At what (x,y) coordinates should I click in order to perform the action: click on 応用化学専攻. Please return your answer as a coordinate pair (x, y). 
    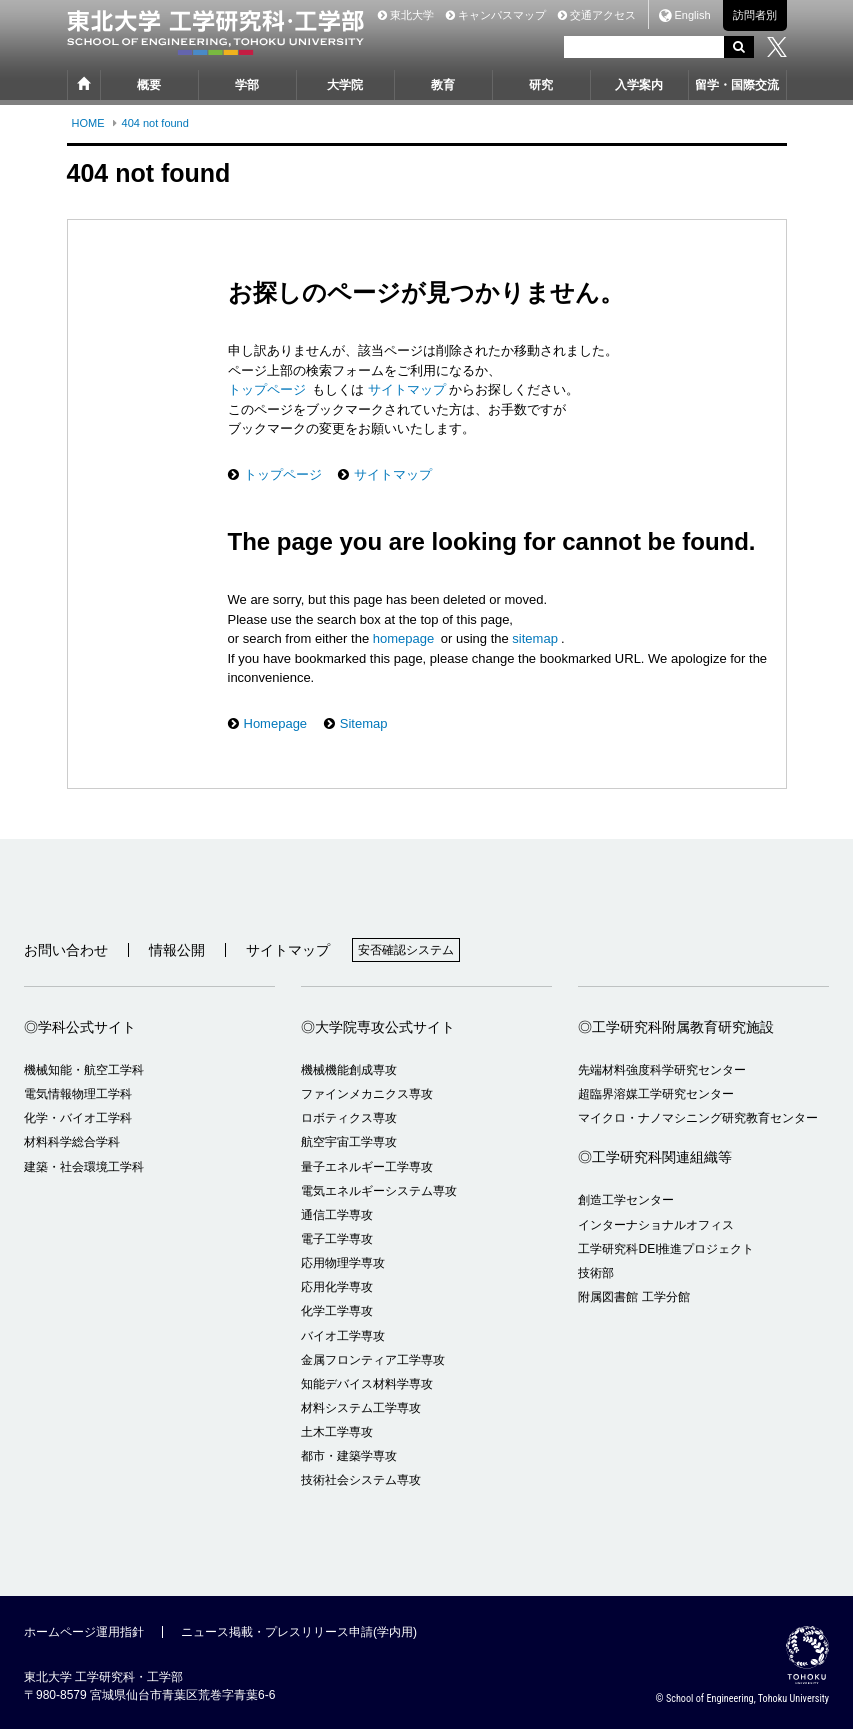
    Looking at the image, I should click on (337, 1287).